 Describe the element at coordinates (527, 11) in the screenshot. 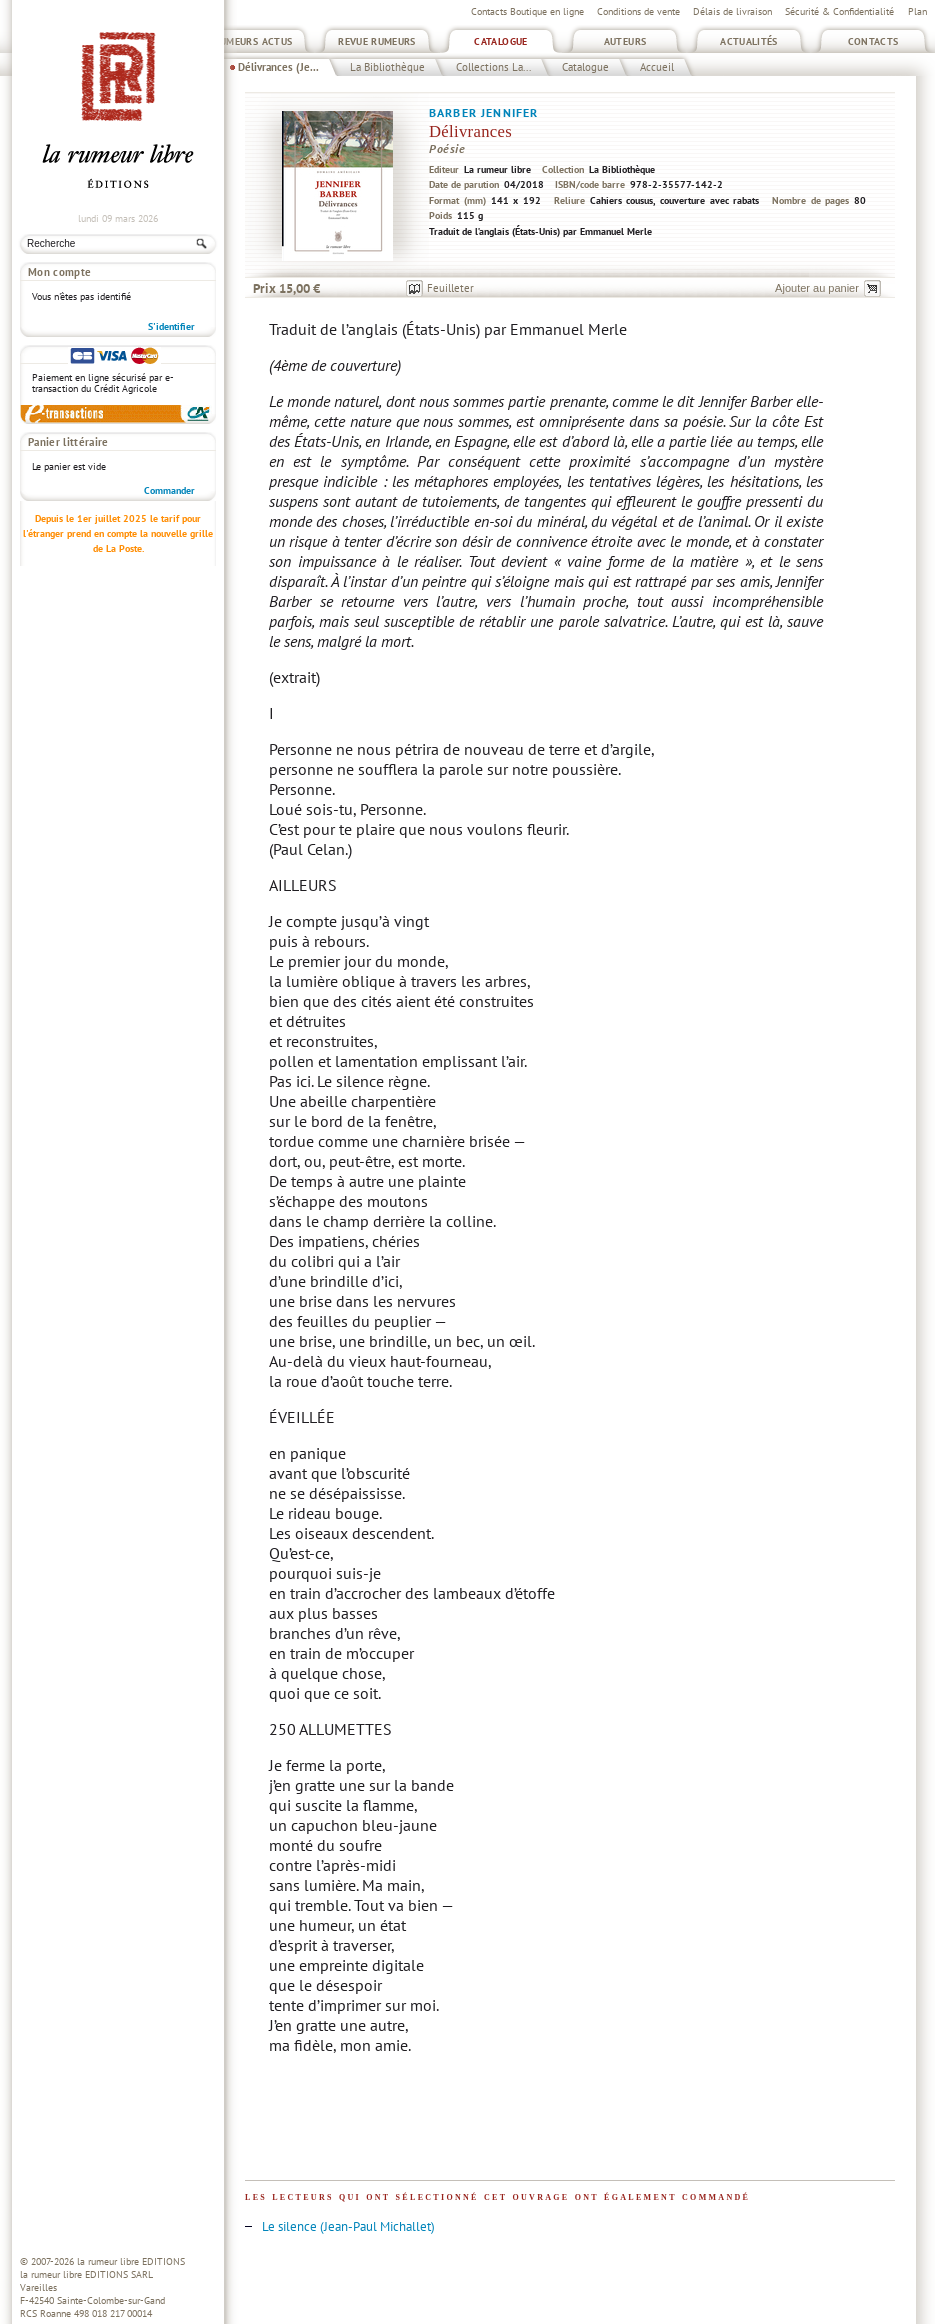

I see `Contacts Boutique en ligne` at that location.